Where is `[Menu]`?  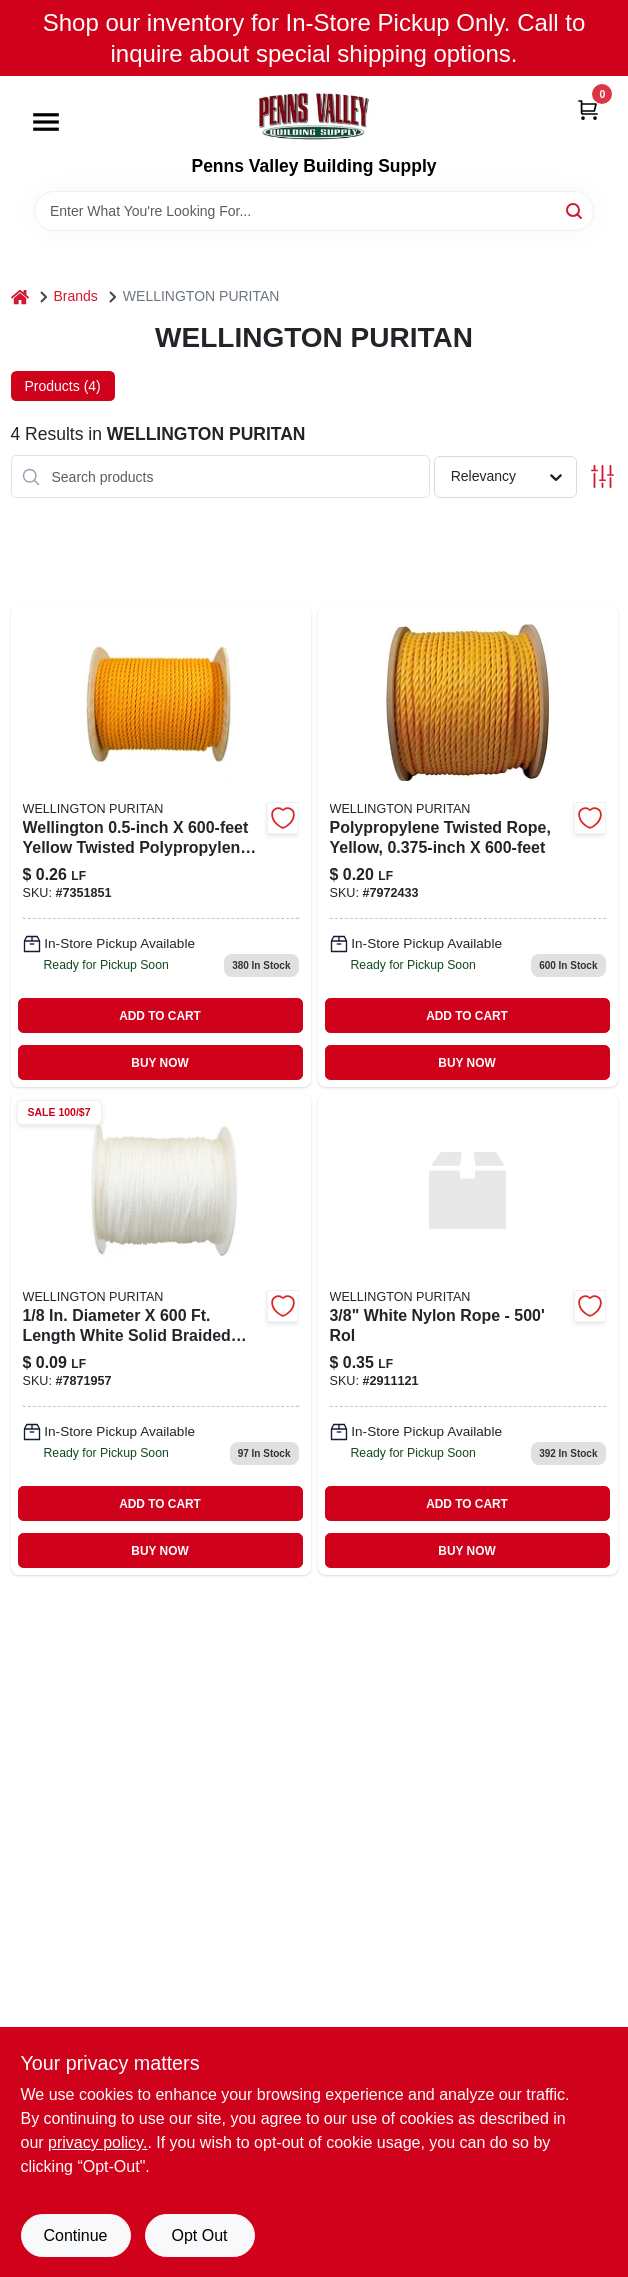 [Menu] is located at coordinates (46, 123).